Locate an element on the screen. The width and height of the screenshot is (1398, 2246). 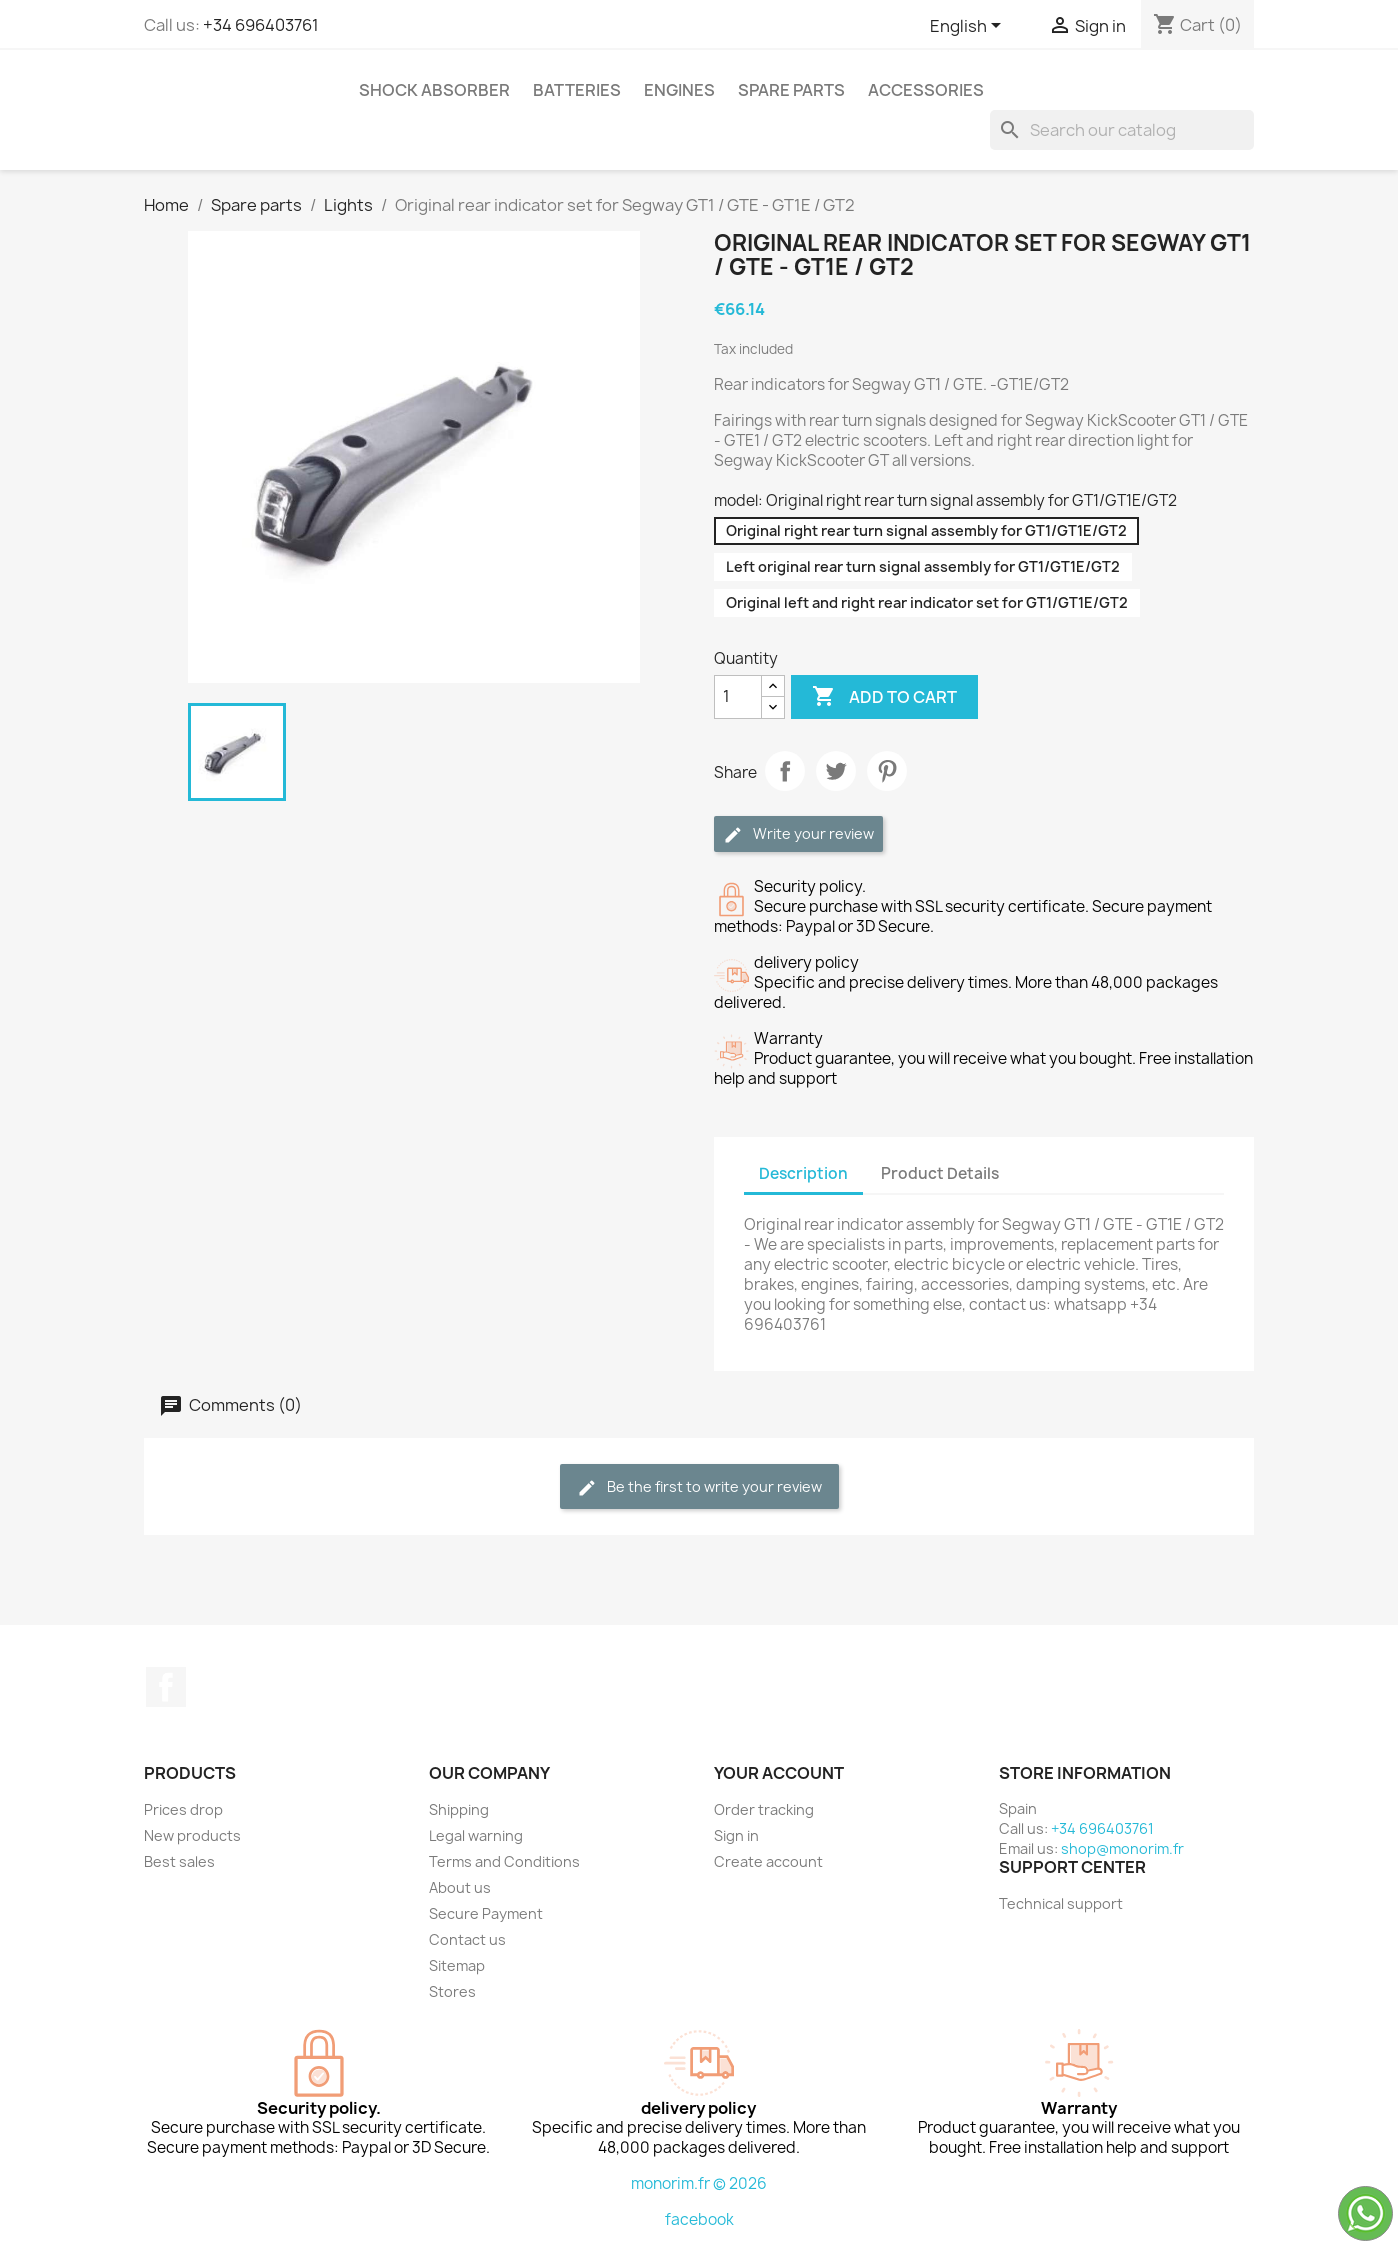
Stores is located at coordinates (452, 1991).